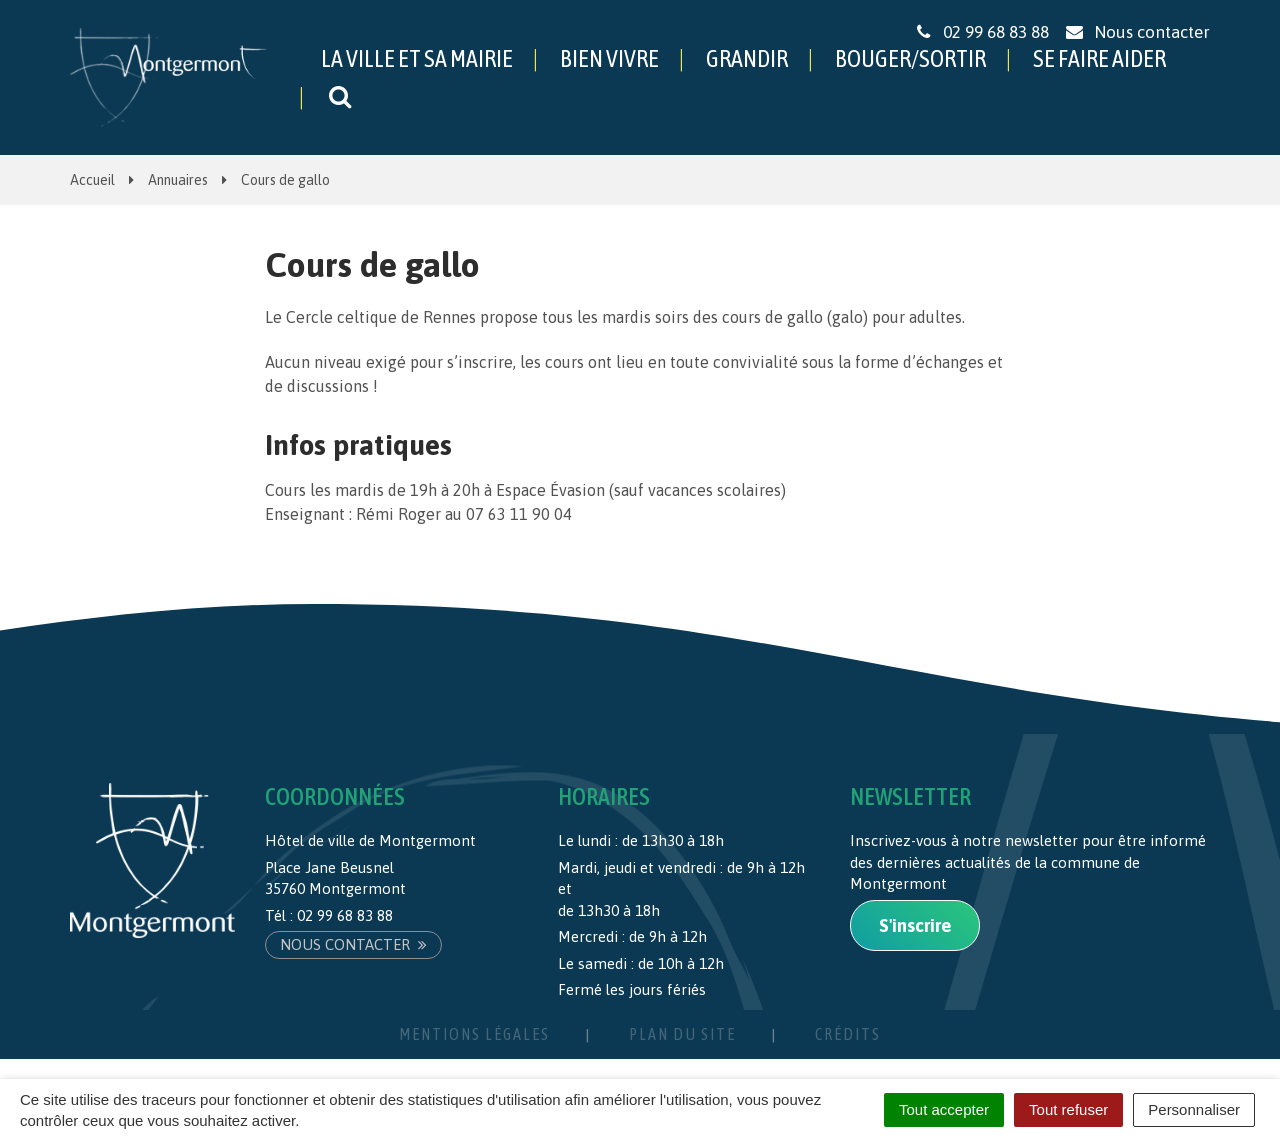 Image resolution: width=1280 pixels, height=1141 pixels. Describe the element at coordinates (1068, 1109) in the screenshot. I see `Tout refuser` at that location.